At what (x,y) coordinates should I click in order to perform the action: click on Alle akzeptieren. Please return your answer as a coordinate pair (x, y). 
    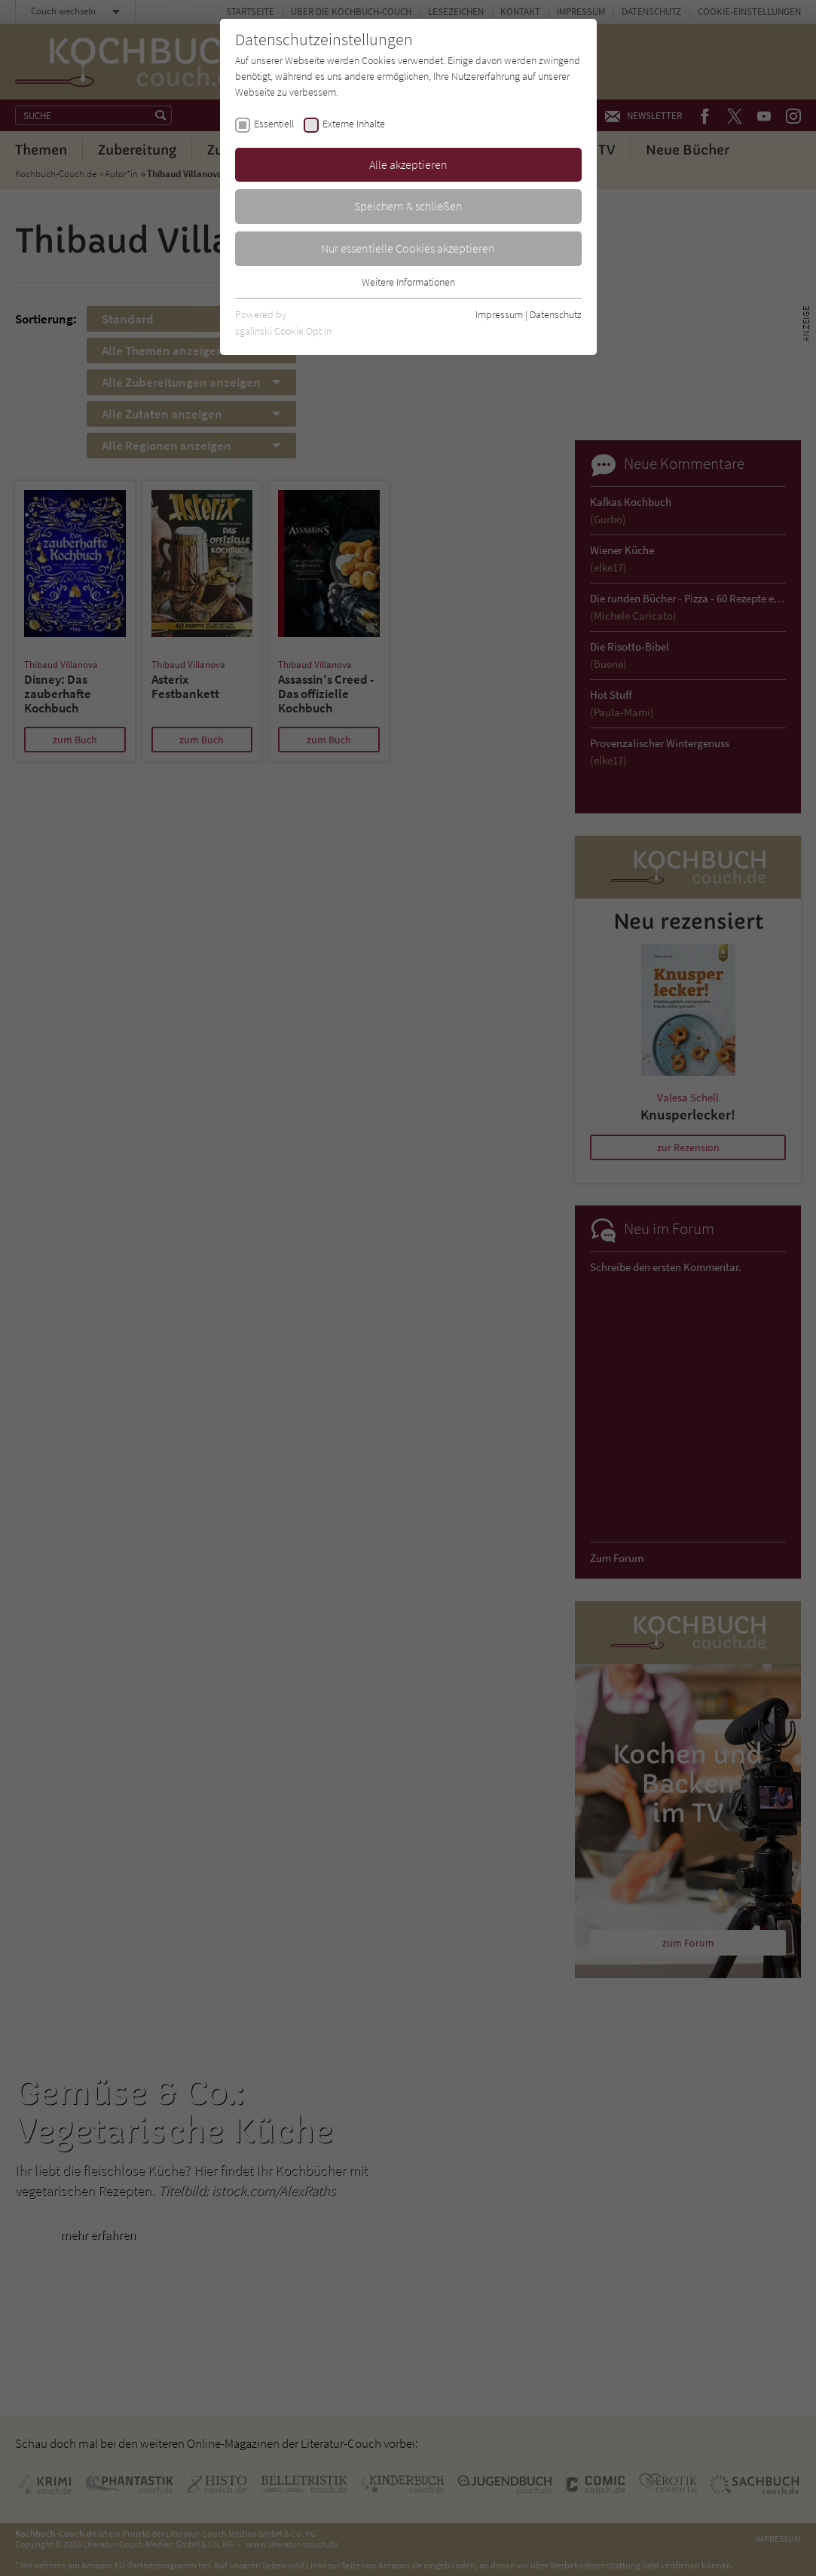
    Looking at the image, I should click on (408, 164).